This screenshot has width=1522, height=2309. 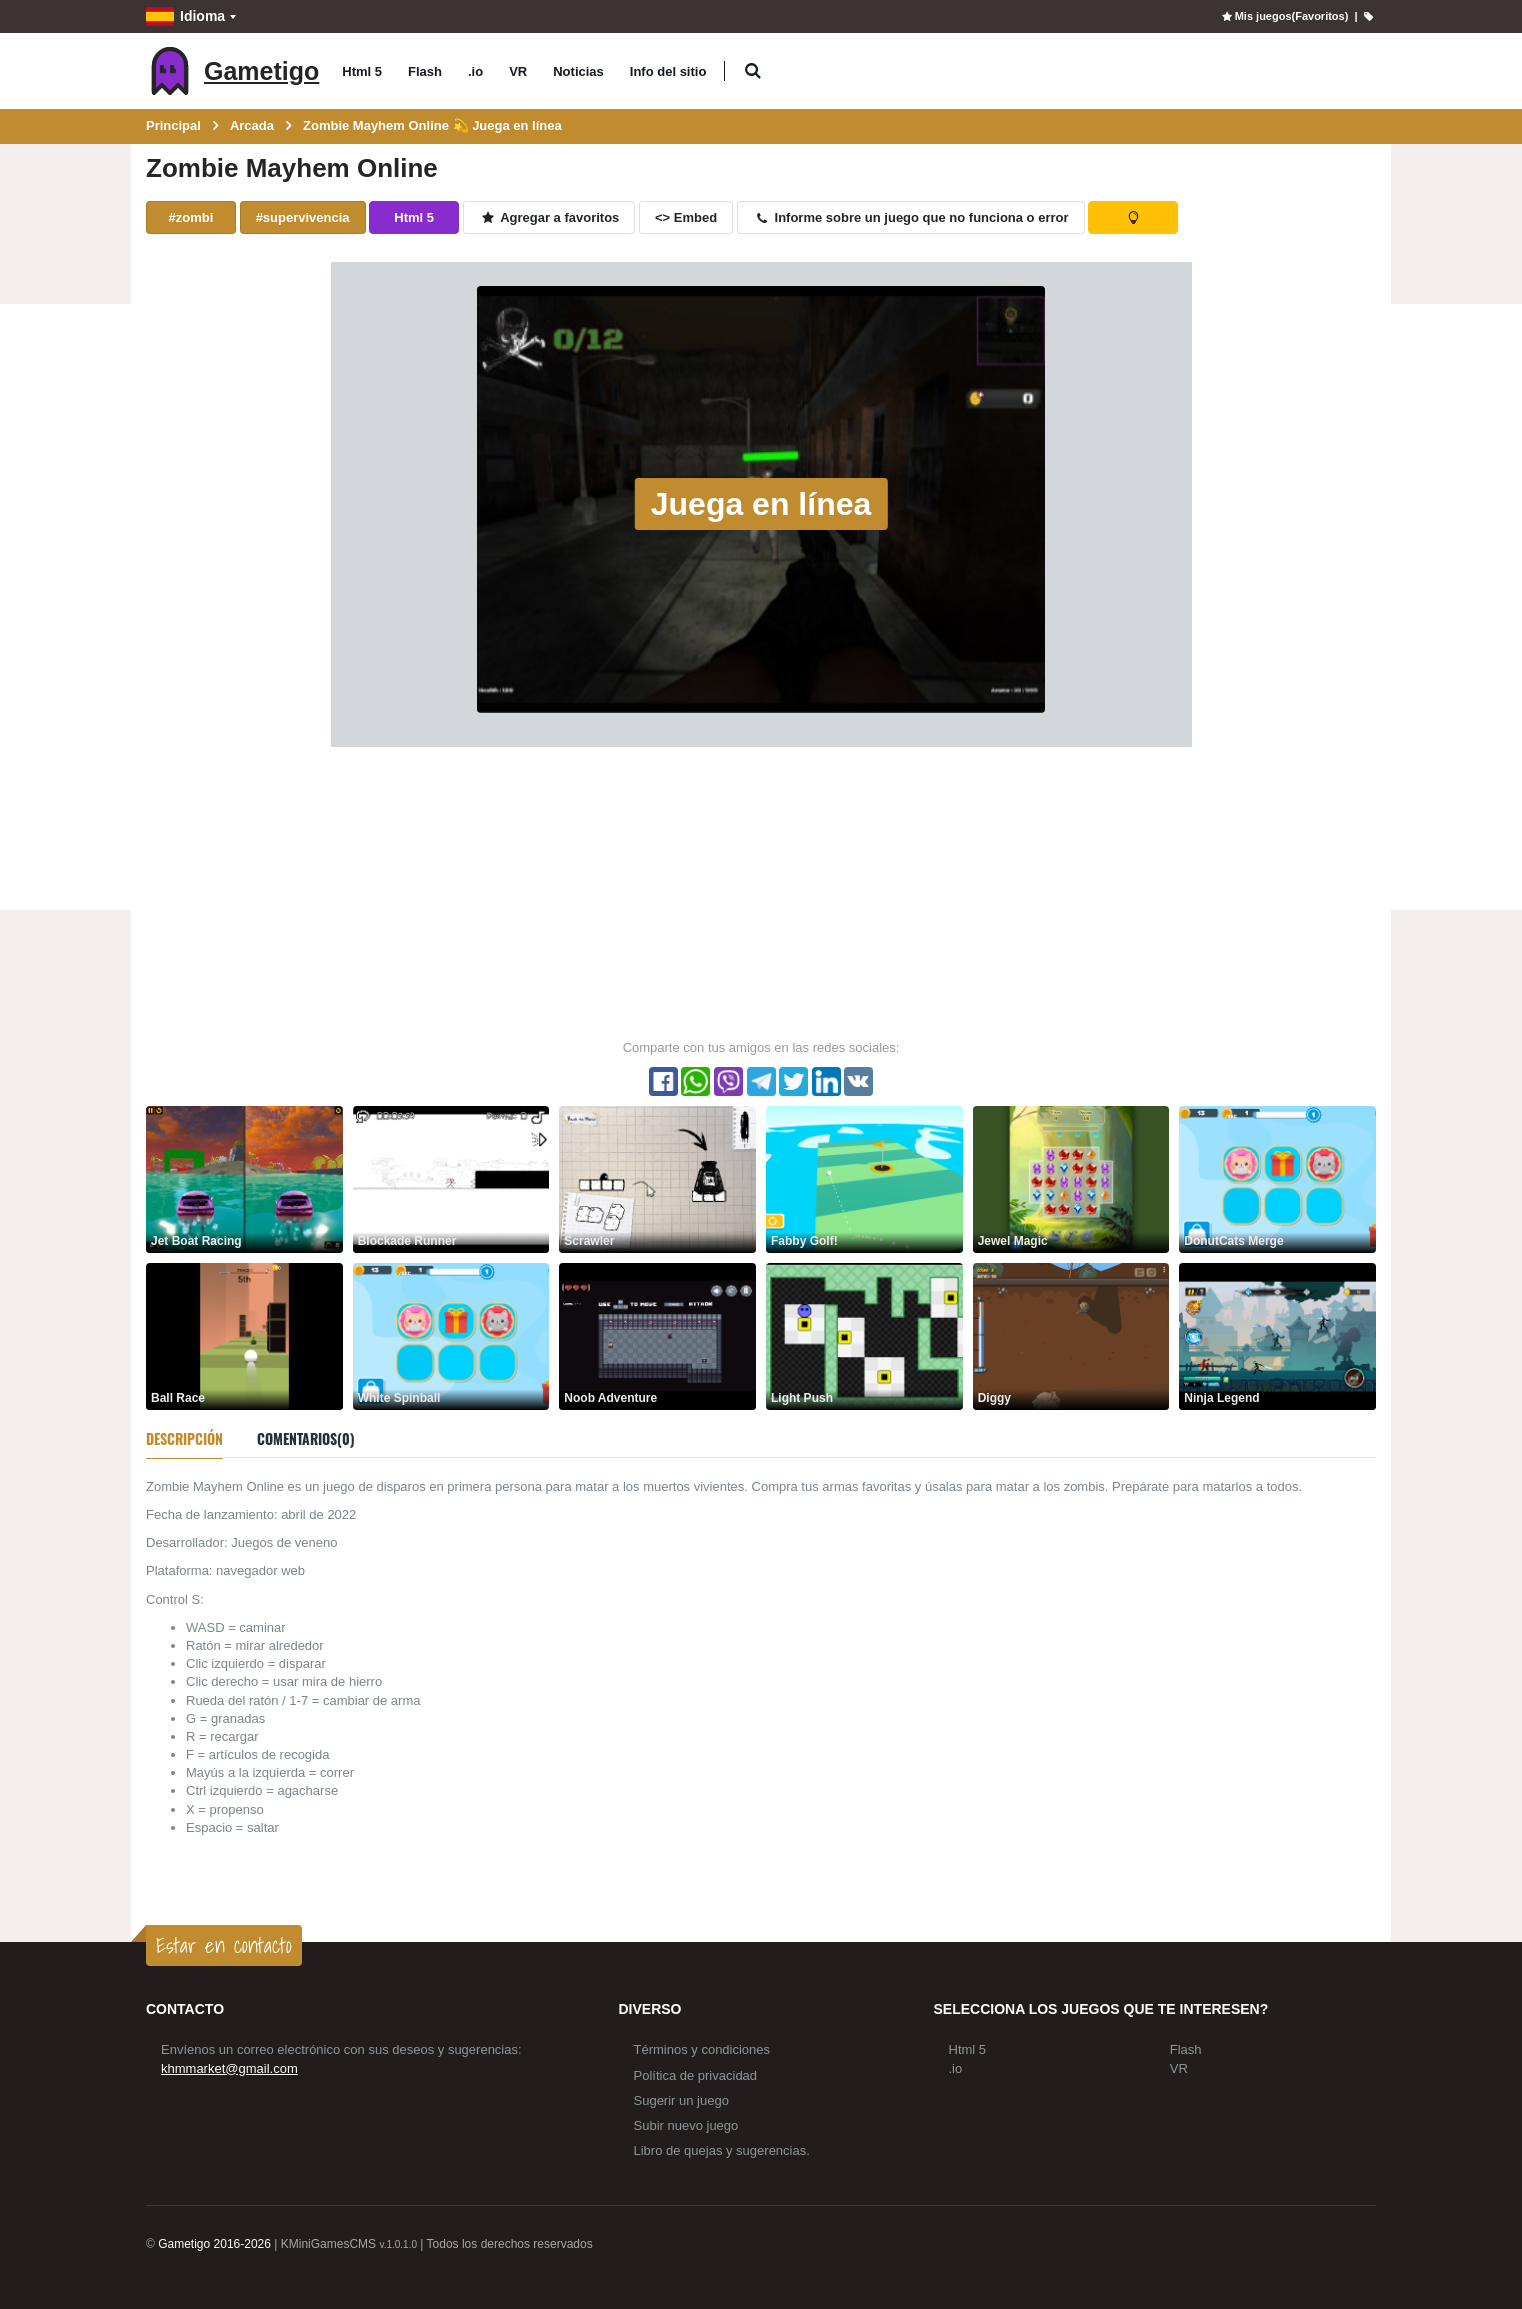 I want to click on Política de privacidad, so click(x=696, y=2075).